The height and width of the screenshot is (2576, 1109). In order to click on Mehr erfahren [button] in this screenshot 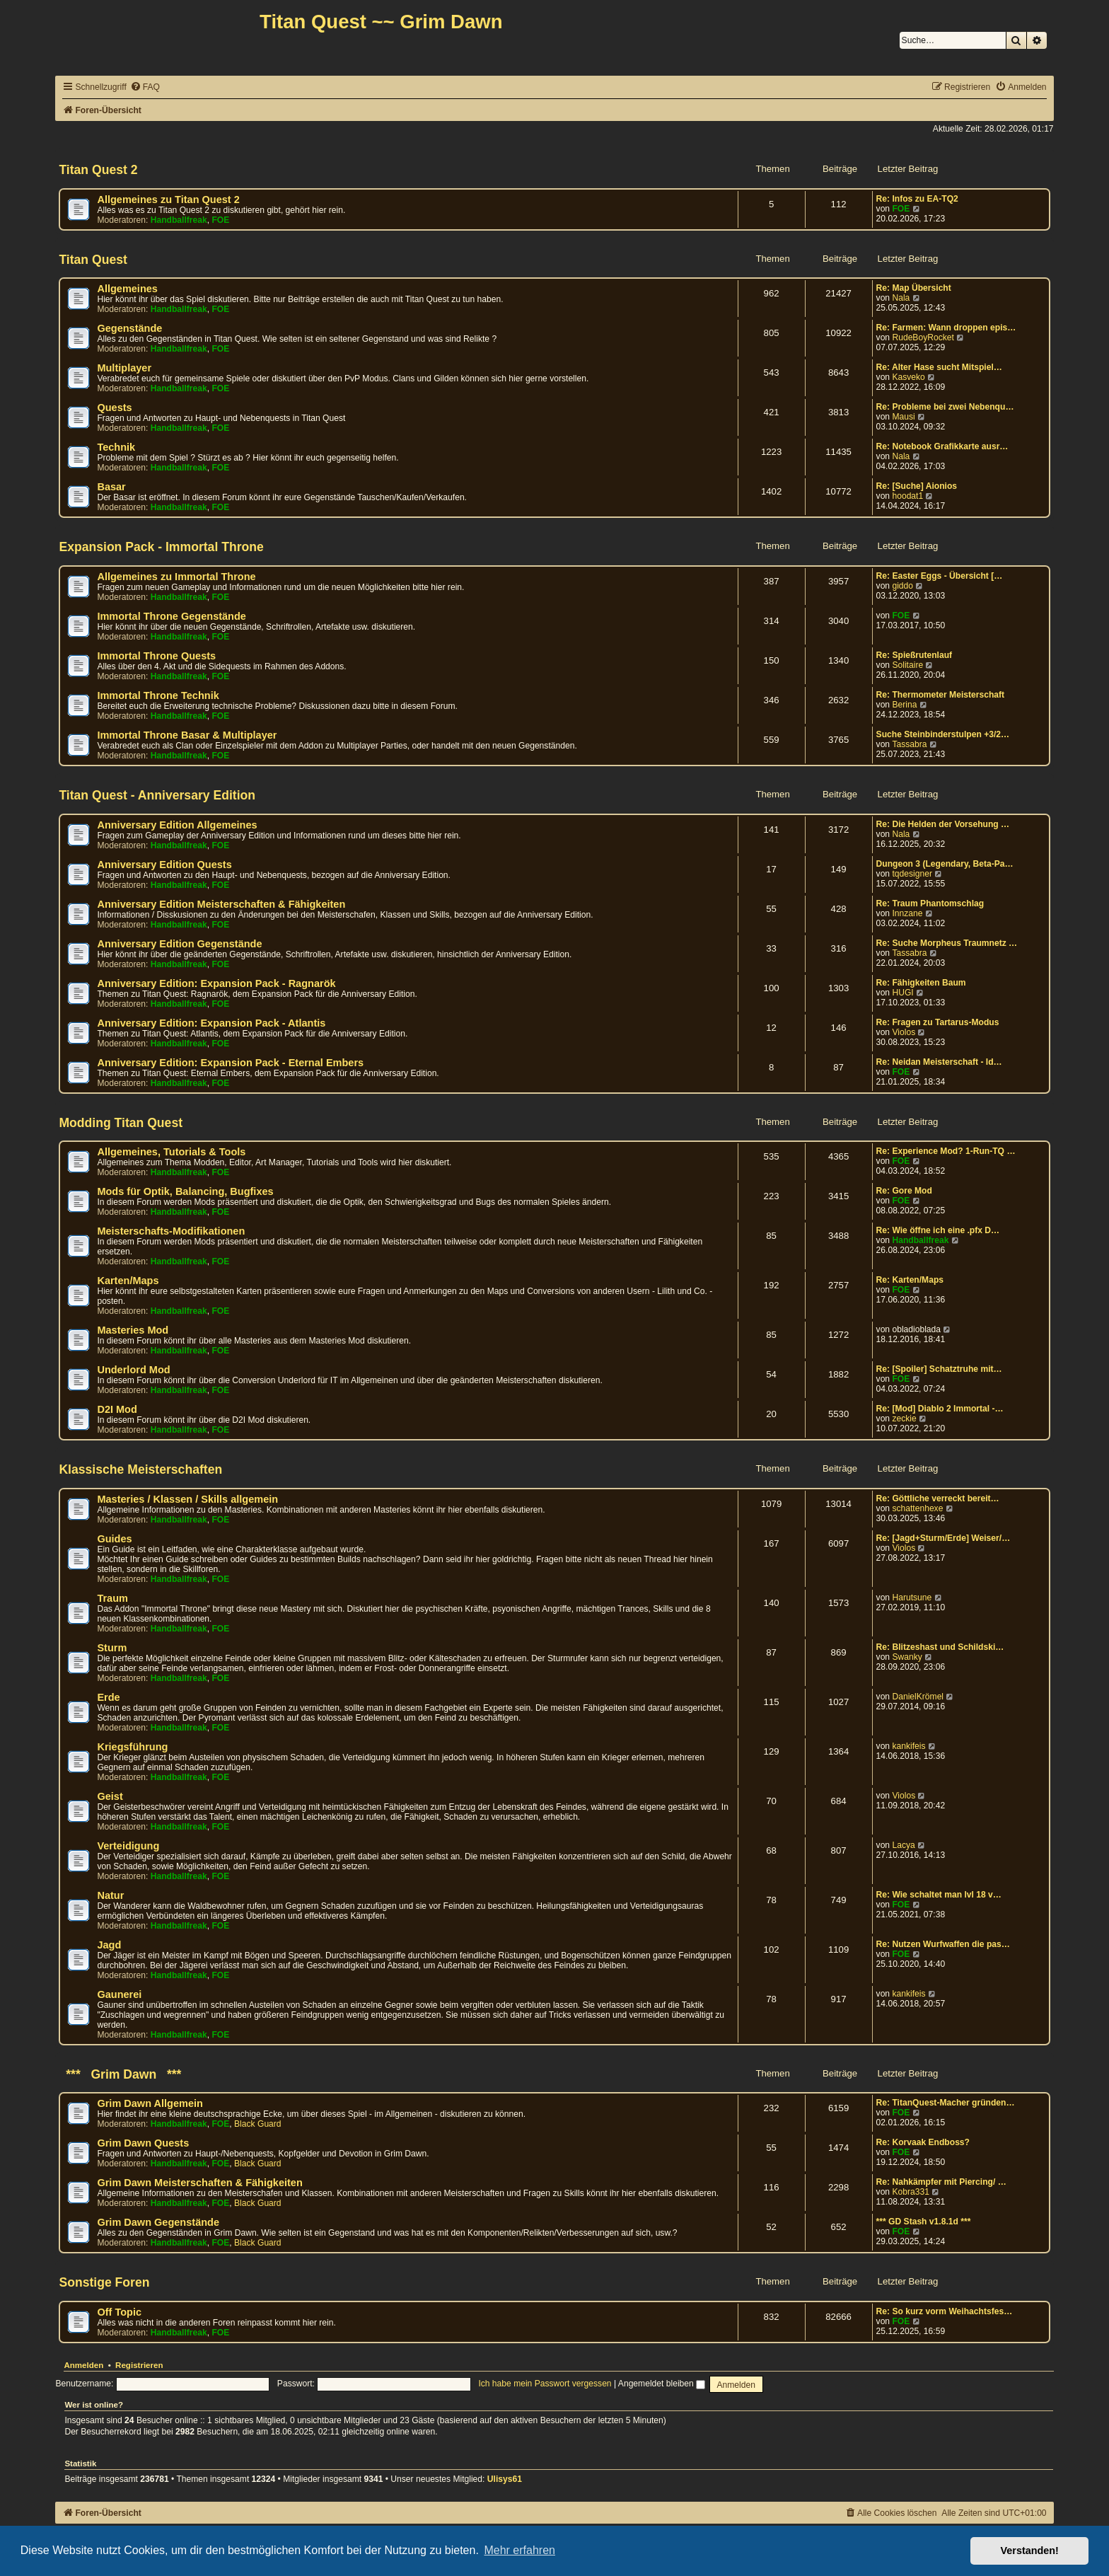, I will do `click(519, 2550)`.